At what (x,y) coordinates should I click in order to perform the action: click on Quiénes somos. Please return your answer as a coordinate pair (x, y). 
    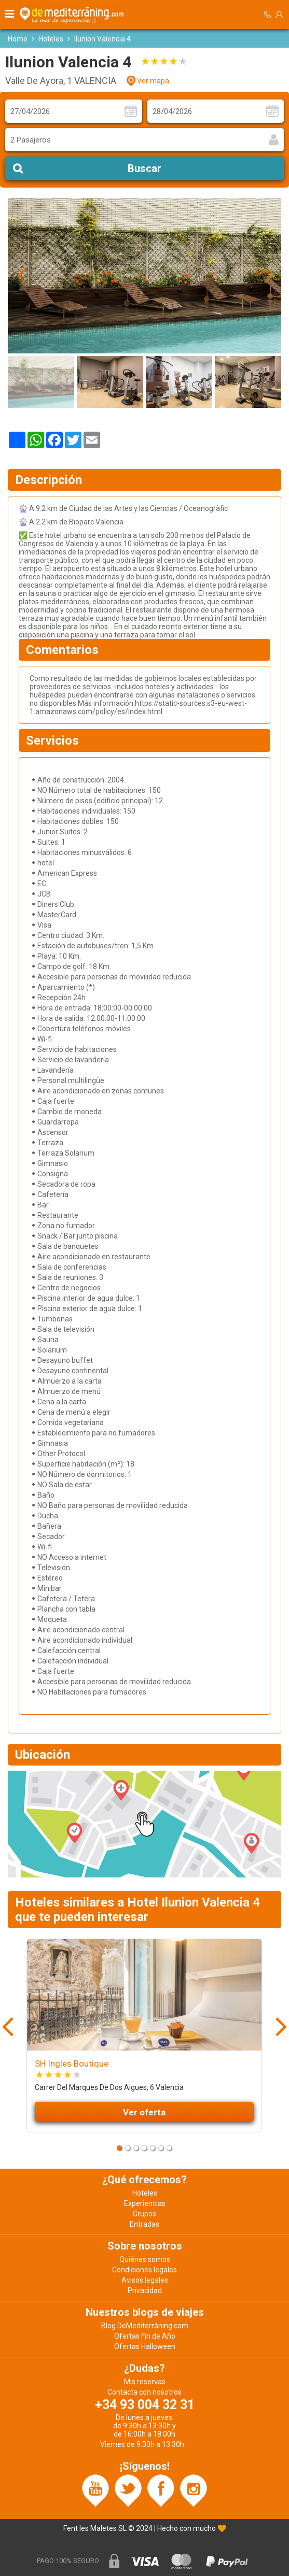
    Looking at the image, I should click on (144, 2259).